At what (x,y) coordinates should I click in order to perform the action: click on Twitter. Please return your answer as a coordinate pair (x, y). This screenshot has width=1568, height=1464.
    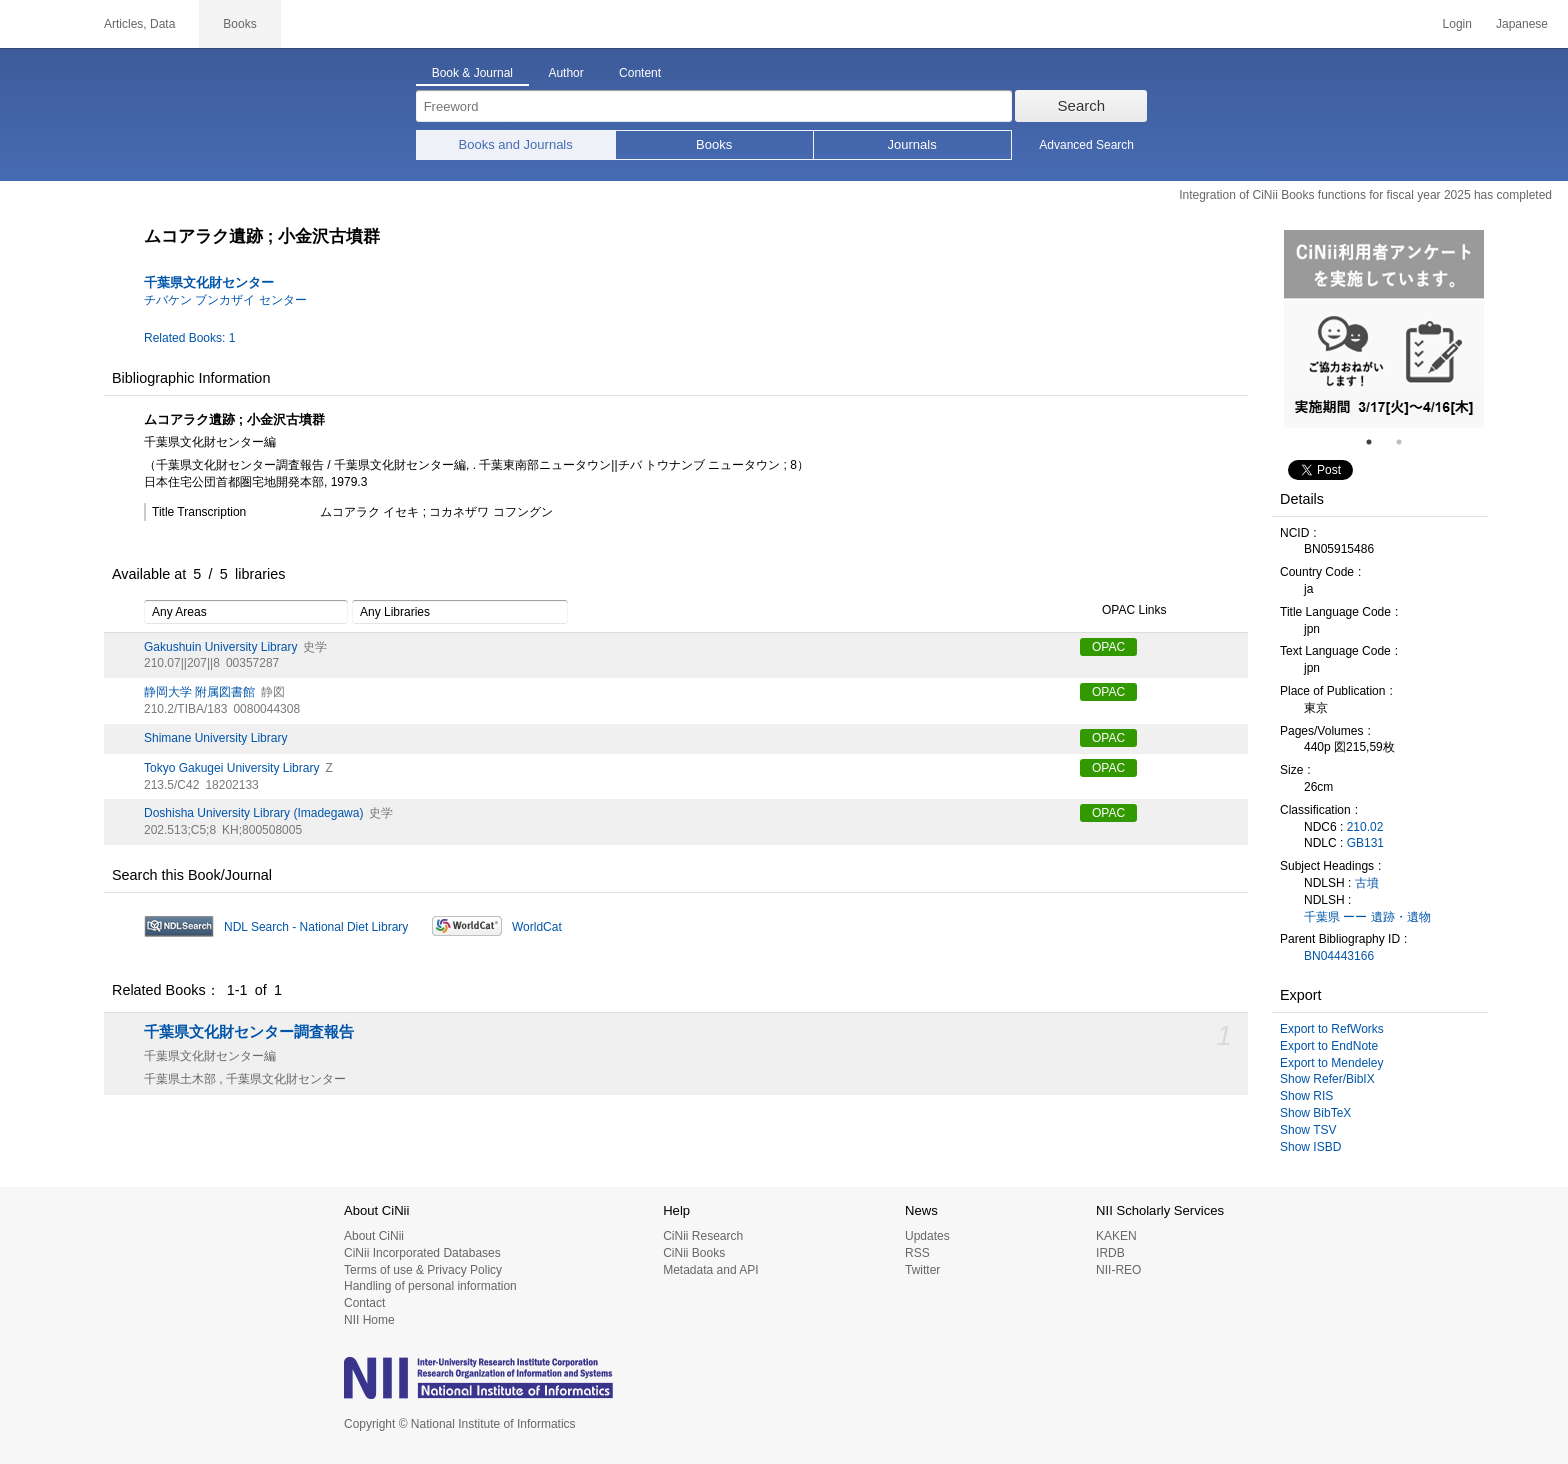
    Looking at the image, I should click on (922, 1270).